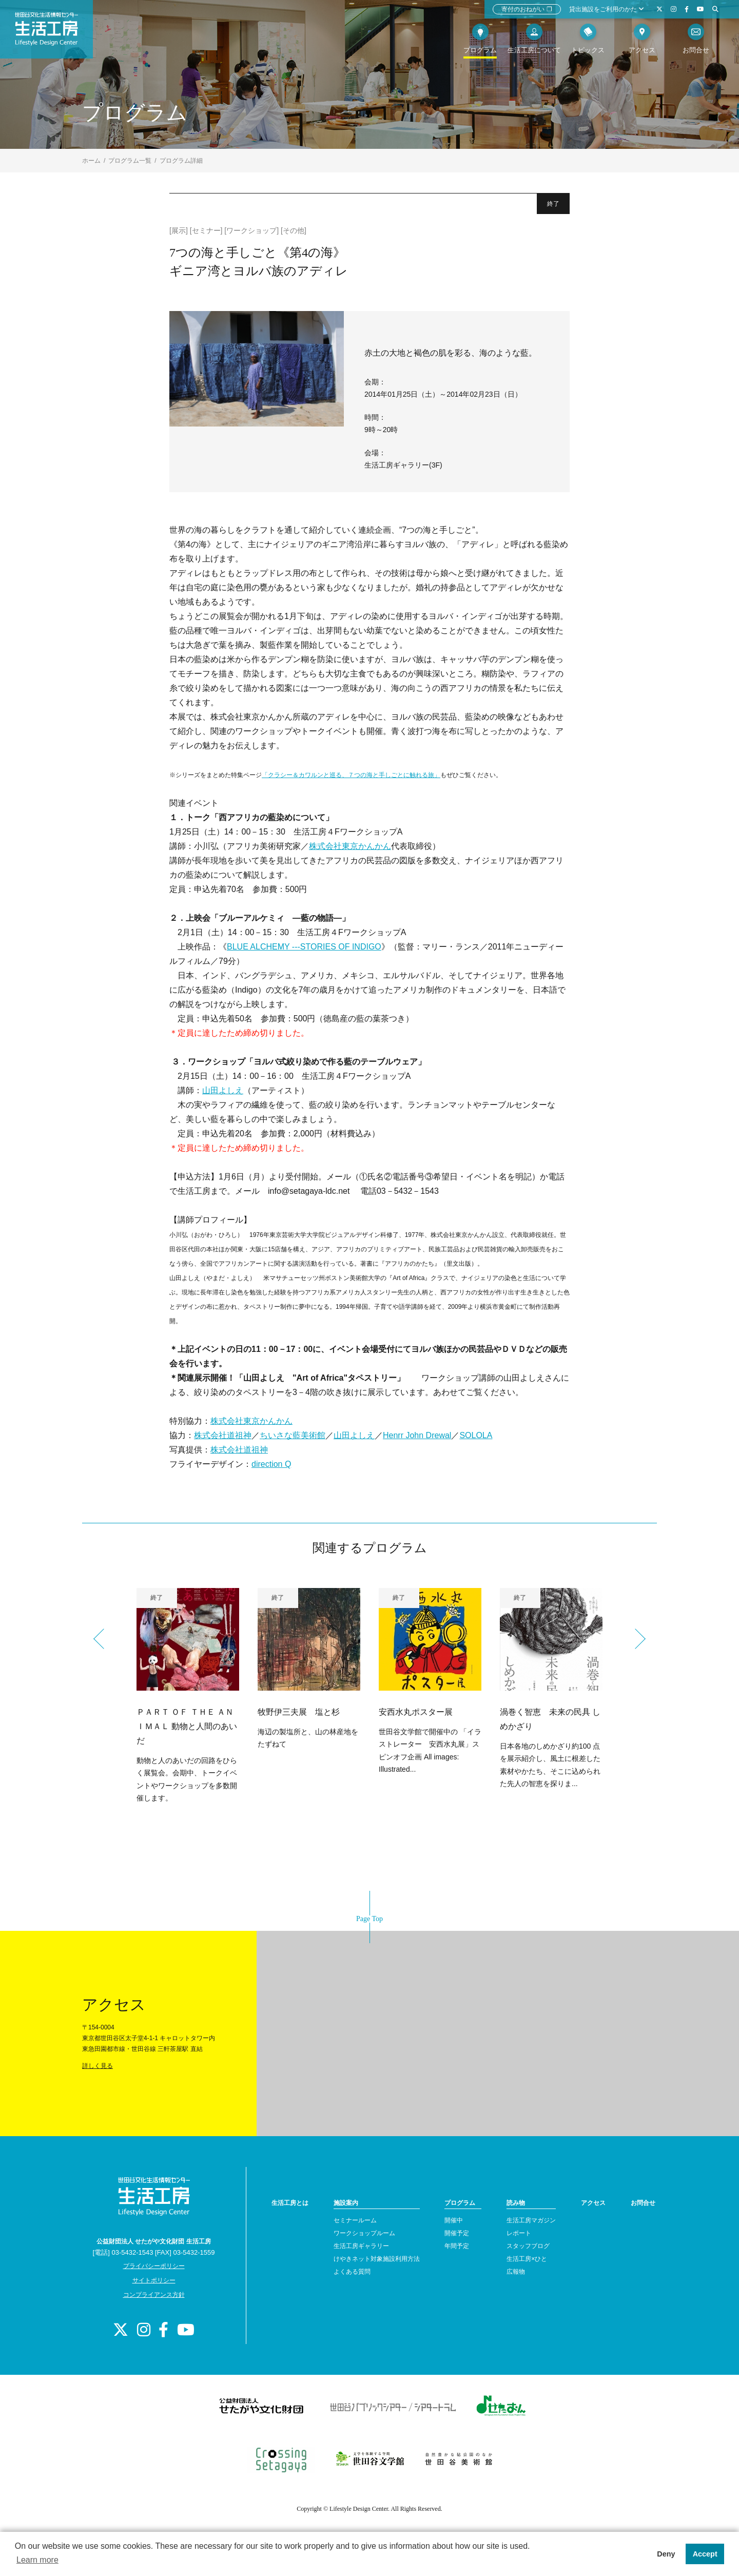 This screenshot has width=739, height=2576. Describe the element at coordinates (222, 1090) in the screenshot. I see `山田よしえ` at that location.